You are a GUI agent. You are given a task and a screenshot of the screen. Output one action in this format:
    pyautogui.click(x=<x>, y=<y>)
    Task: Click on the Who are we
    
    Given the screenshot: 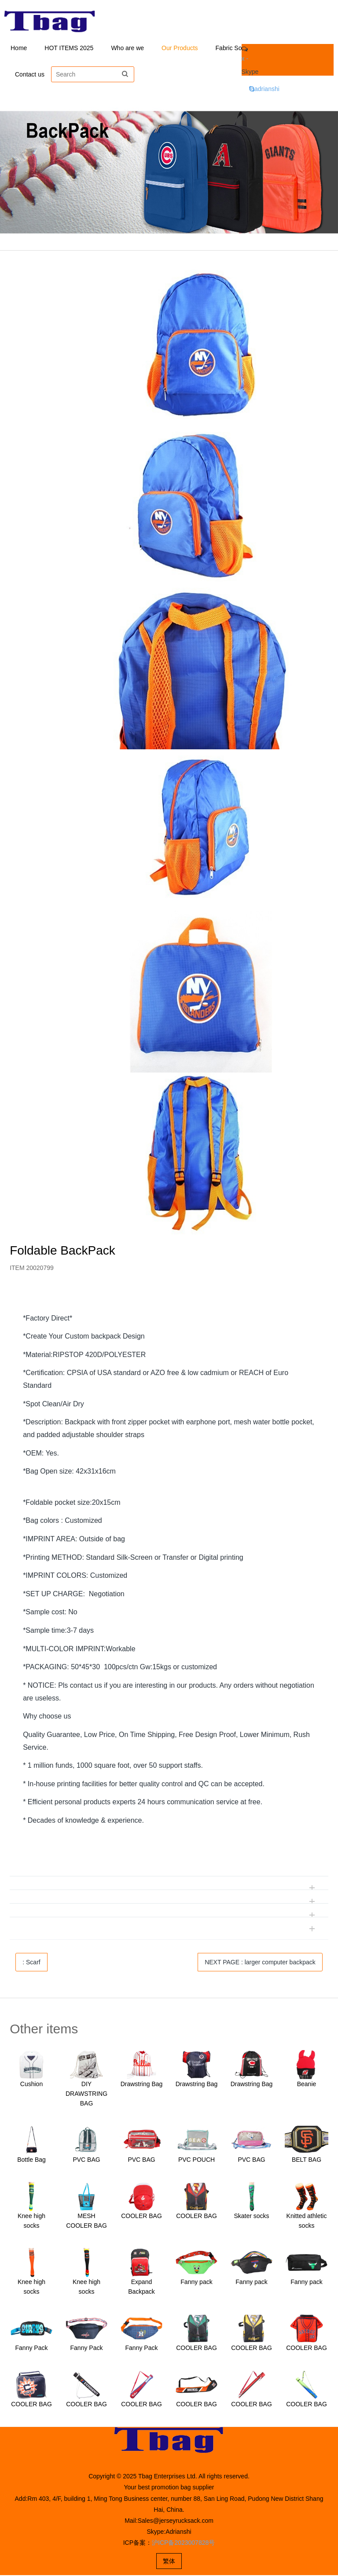 What is the action you would take?
    pyautogui.click(x=127, y=48)
    